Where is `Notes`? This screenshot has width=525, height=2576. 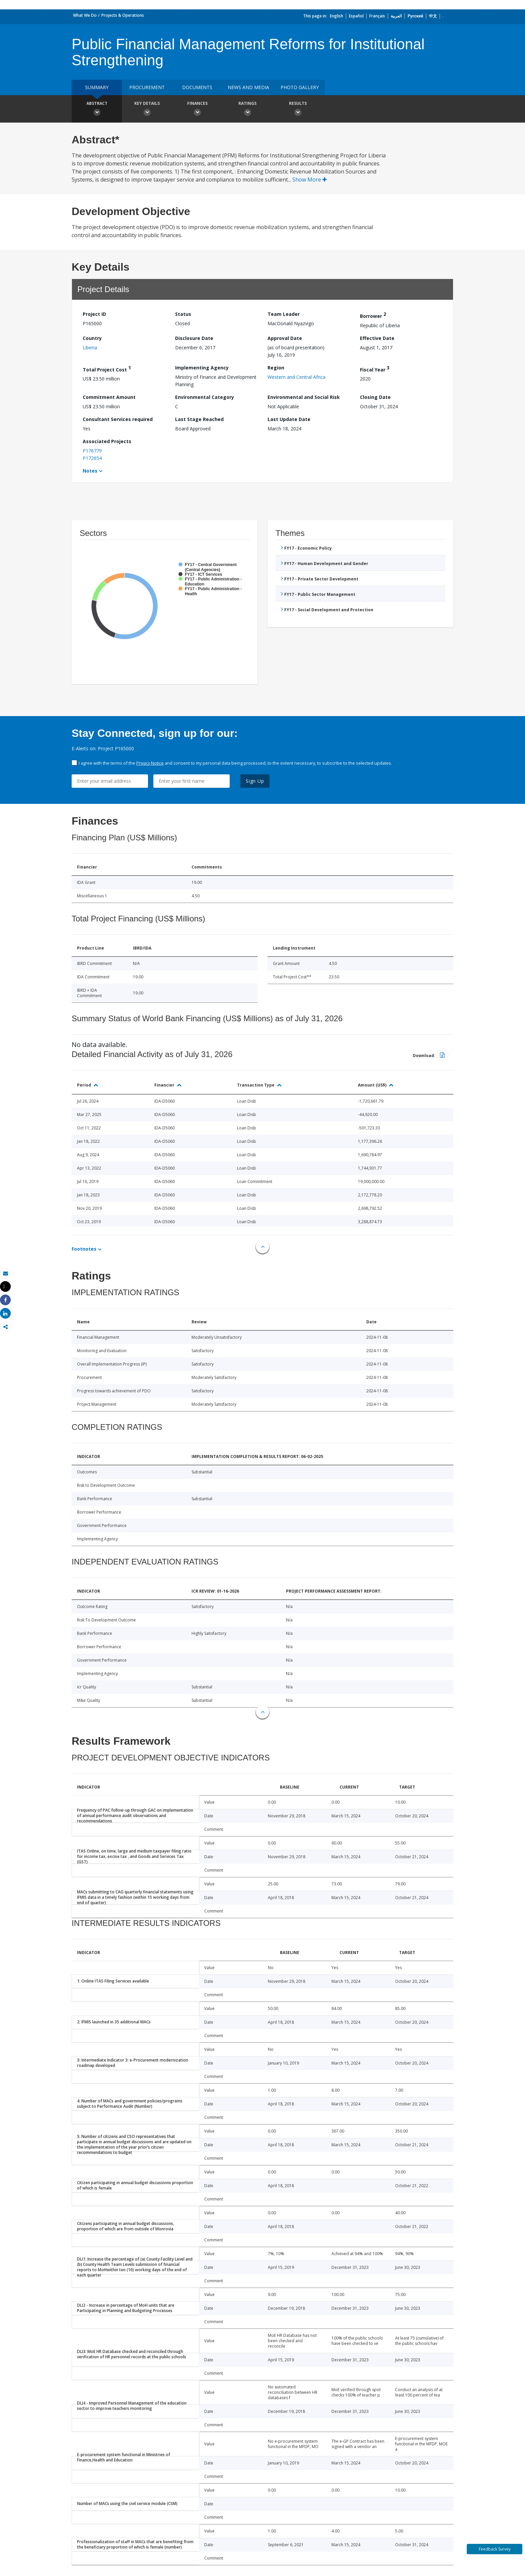
Notes is located at coordinates (90, 471).